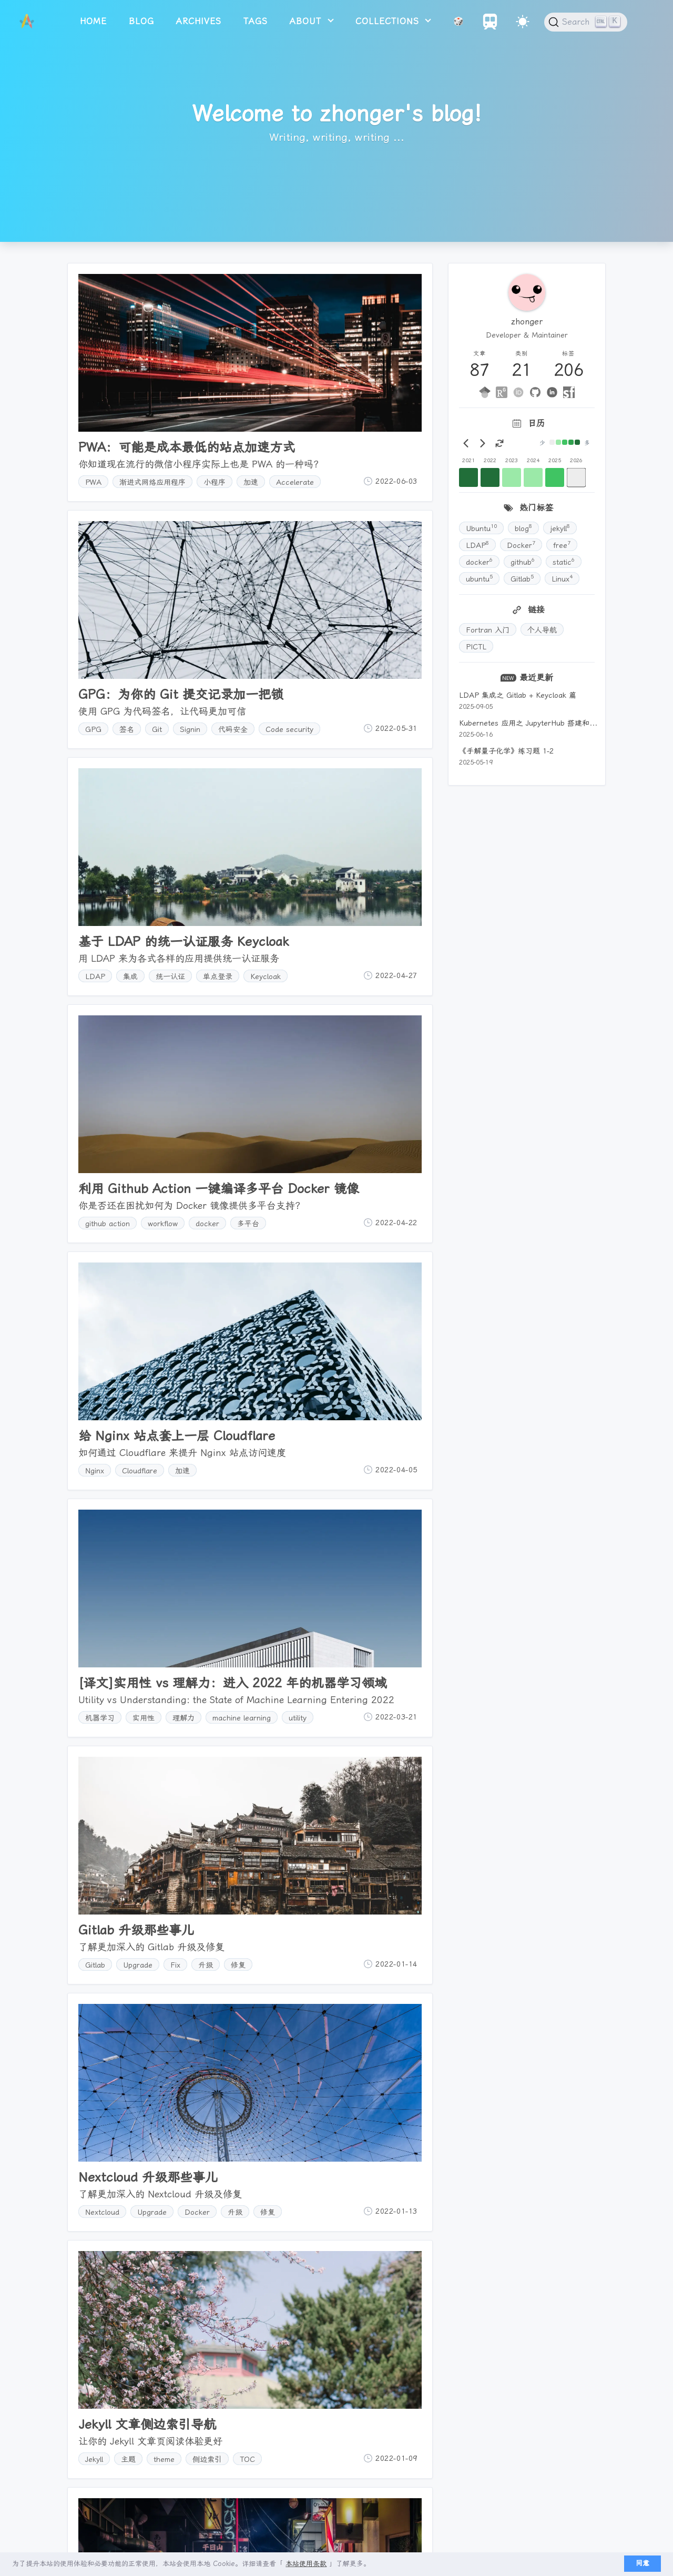 This screenshot has width=673, height=2576. Describe the element at coordinates (531, 723) in the screenshot. I see `Kubernetes 应用之 JupyterHub 搭建和运维` at that location.